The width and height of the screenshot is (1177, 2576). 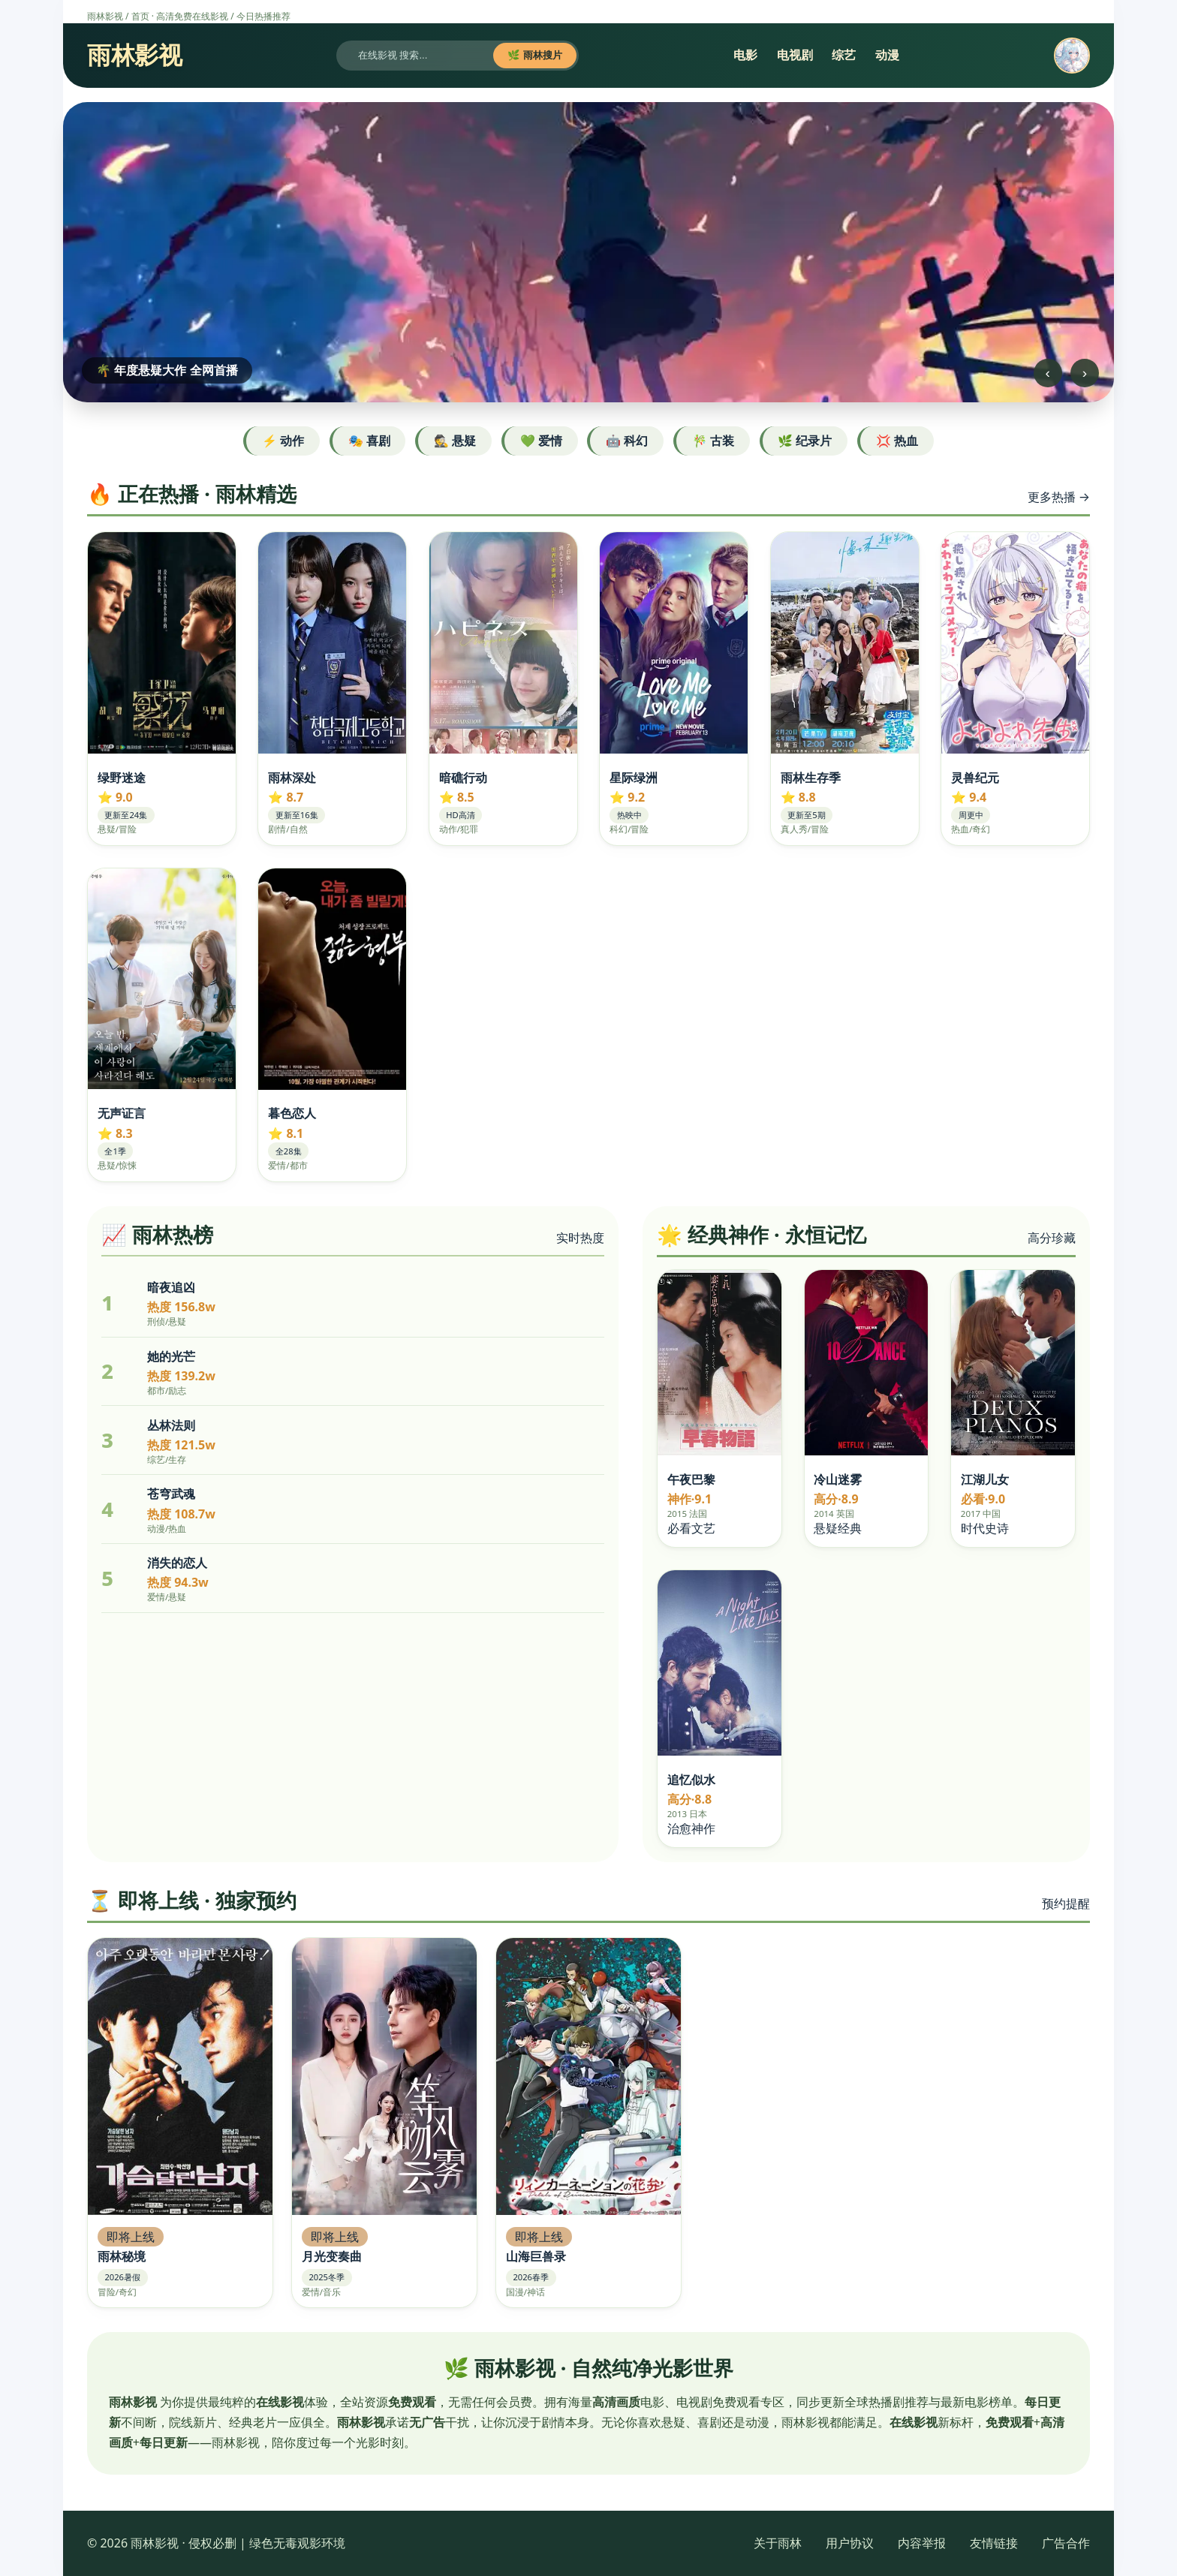 What do you see at coordinates (1066, 1903) in the screenshot?
I see `预约提醒` at bounding box center [1066, 1903].